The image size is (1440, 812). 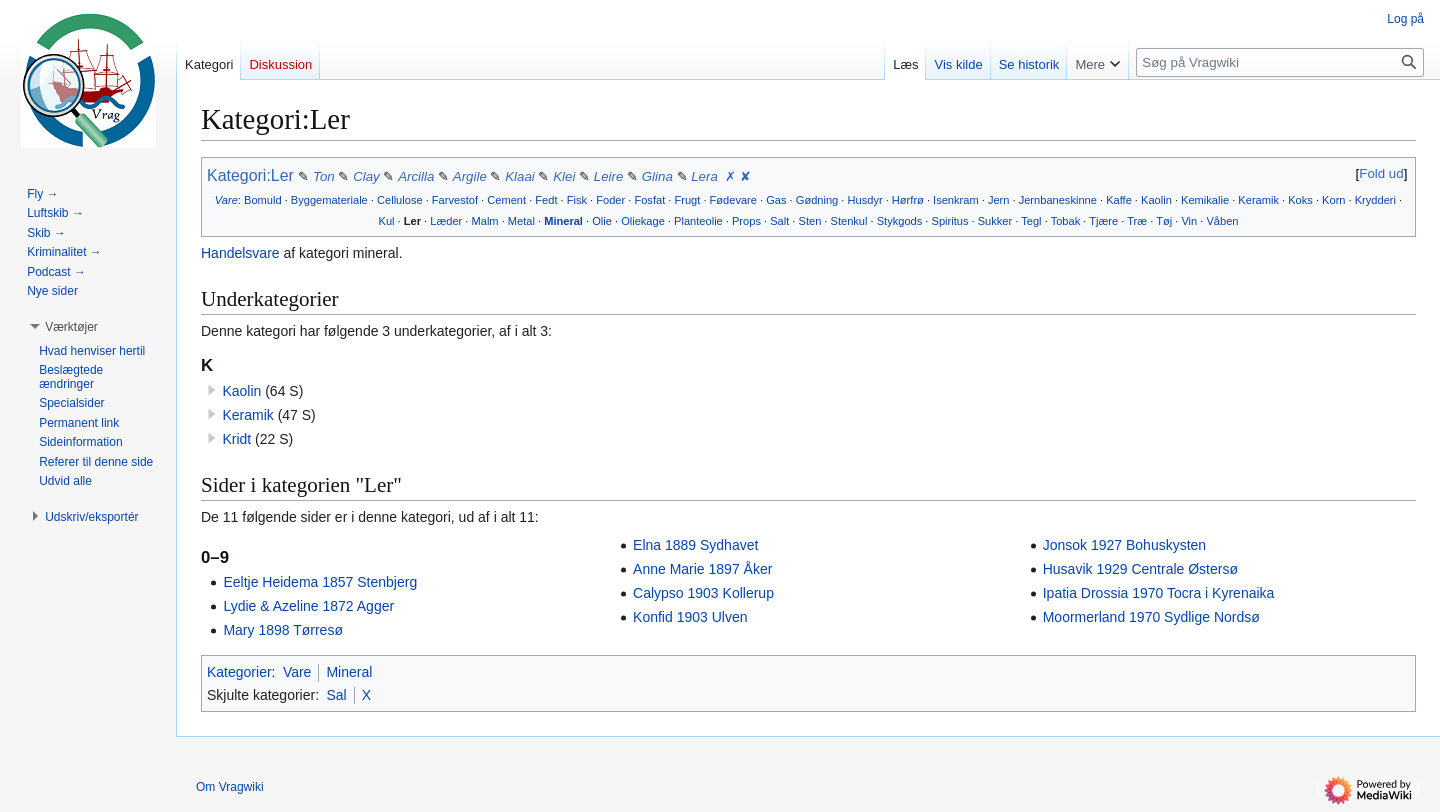 I want to click on Konfid 1903 Ulven, so click(x=690, y=617).